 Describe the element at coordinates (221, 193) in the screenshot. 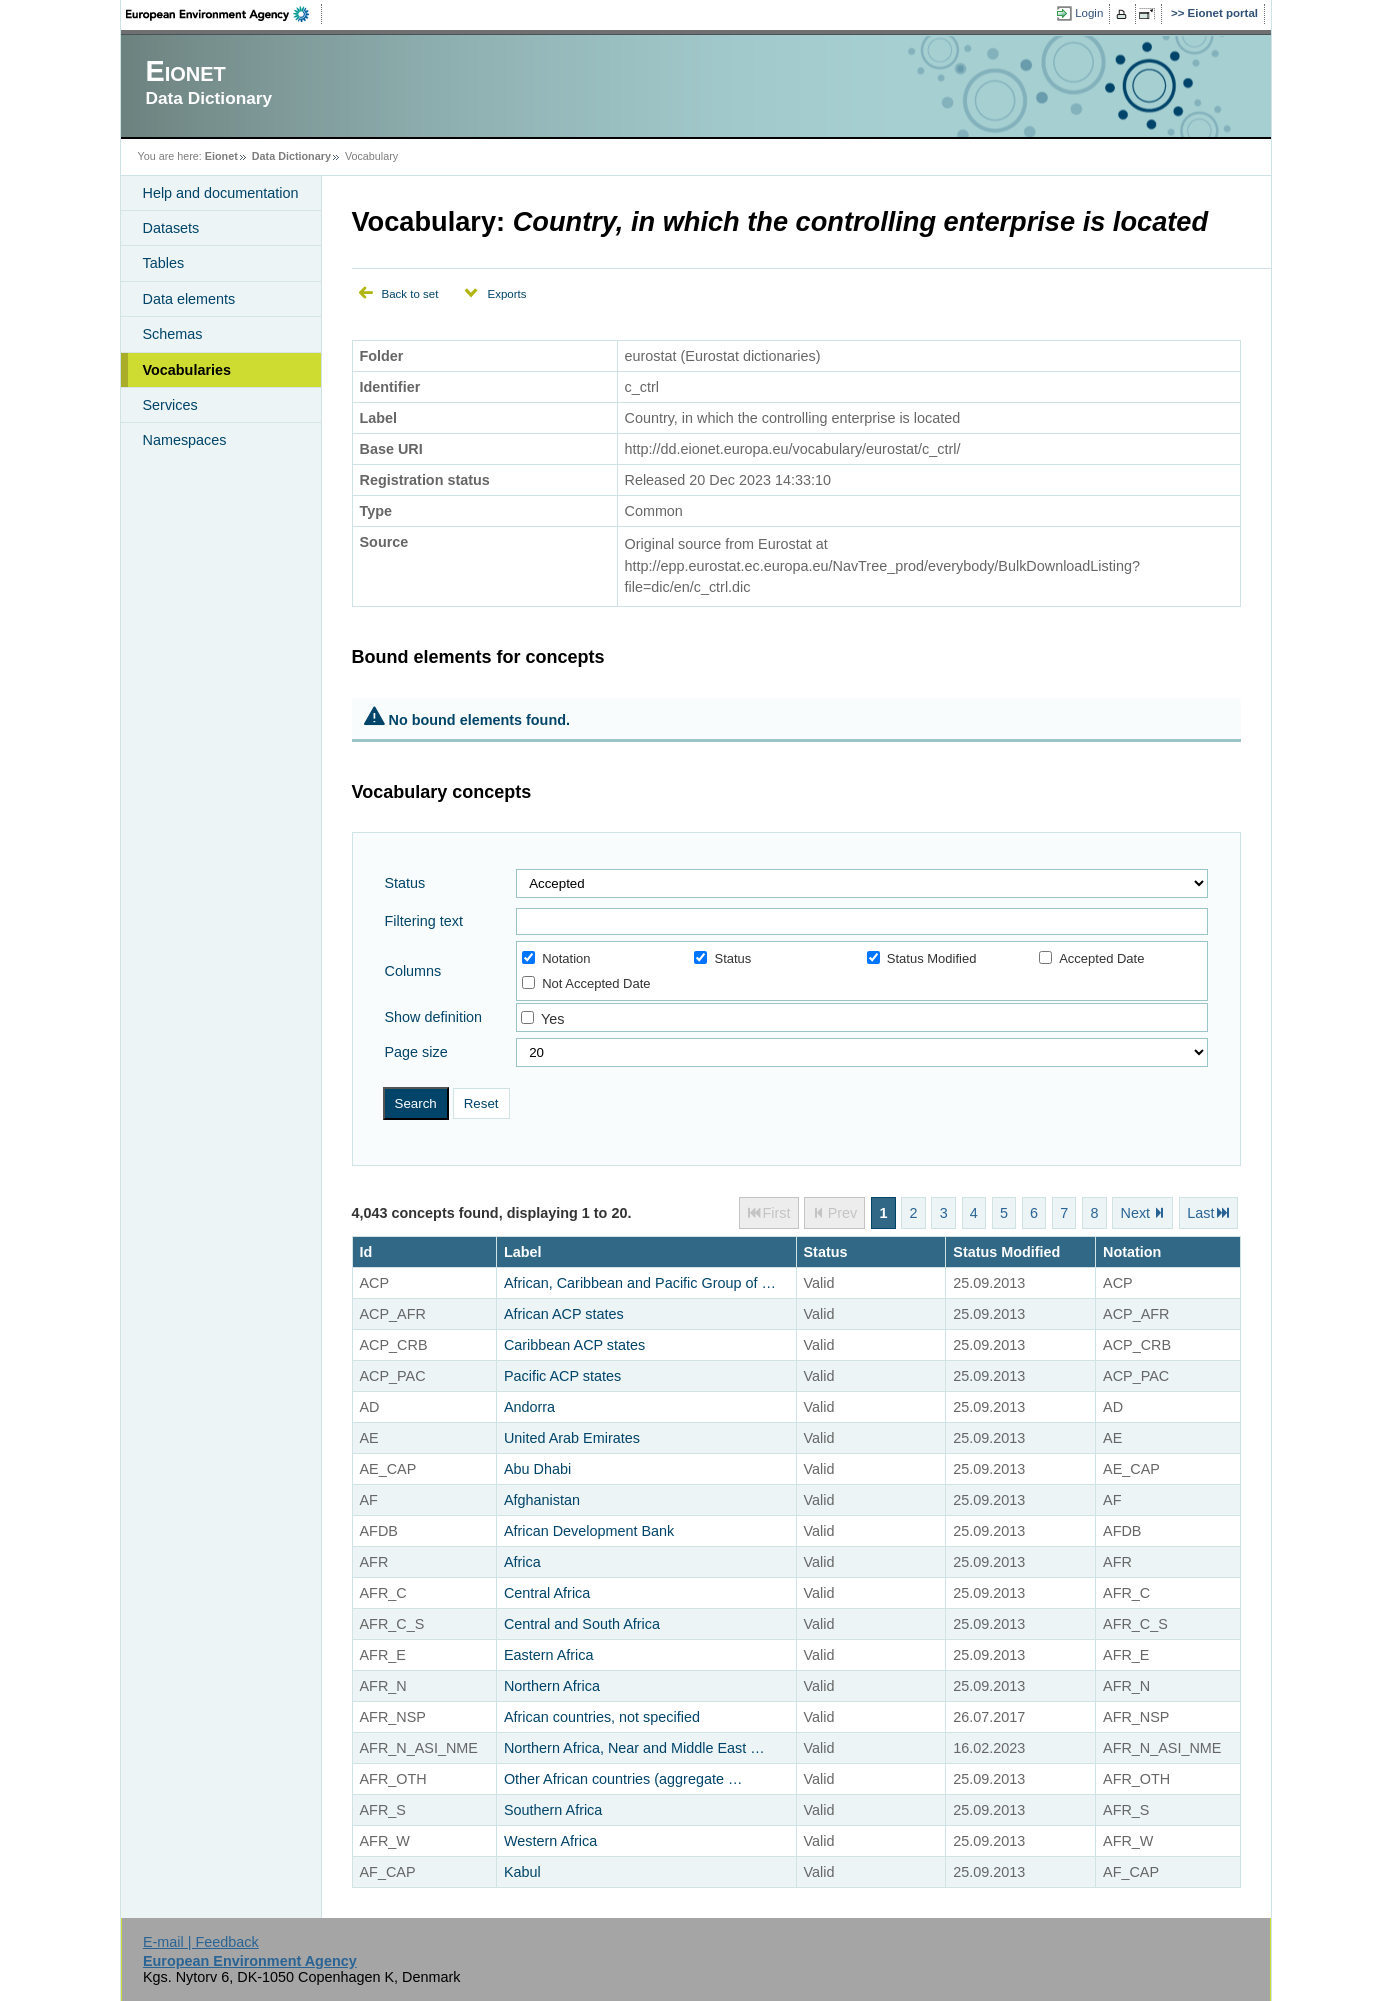

I see `Help and documentation` at that location.